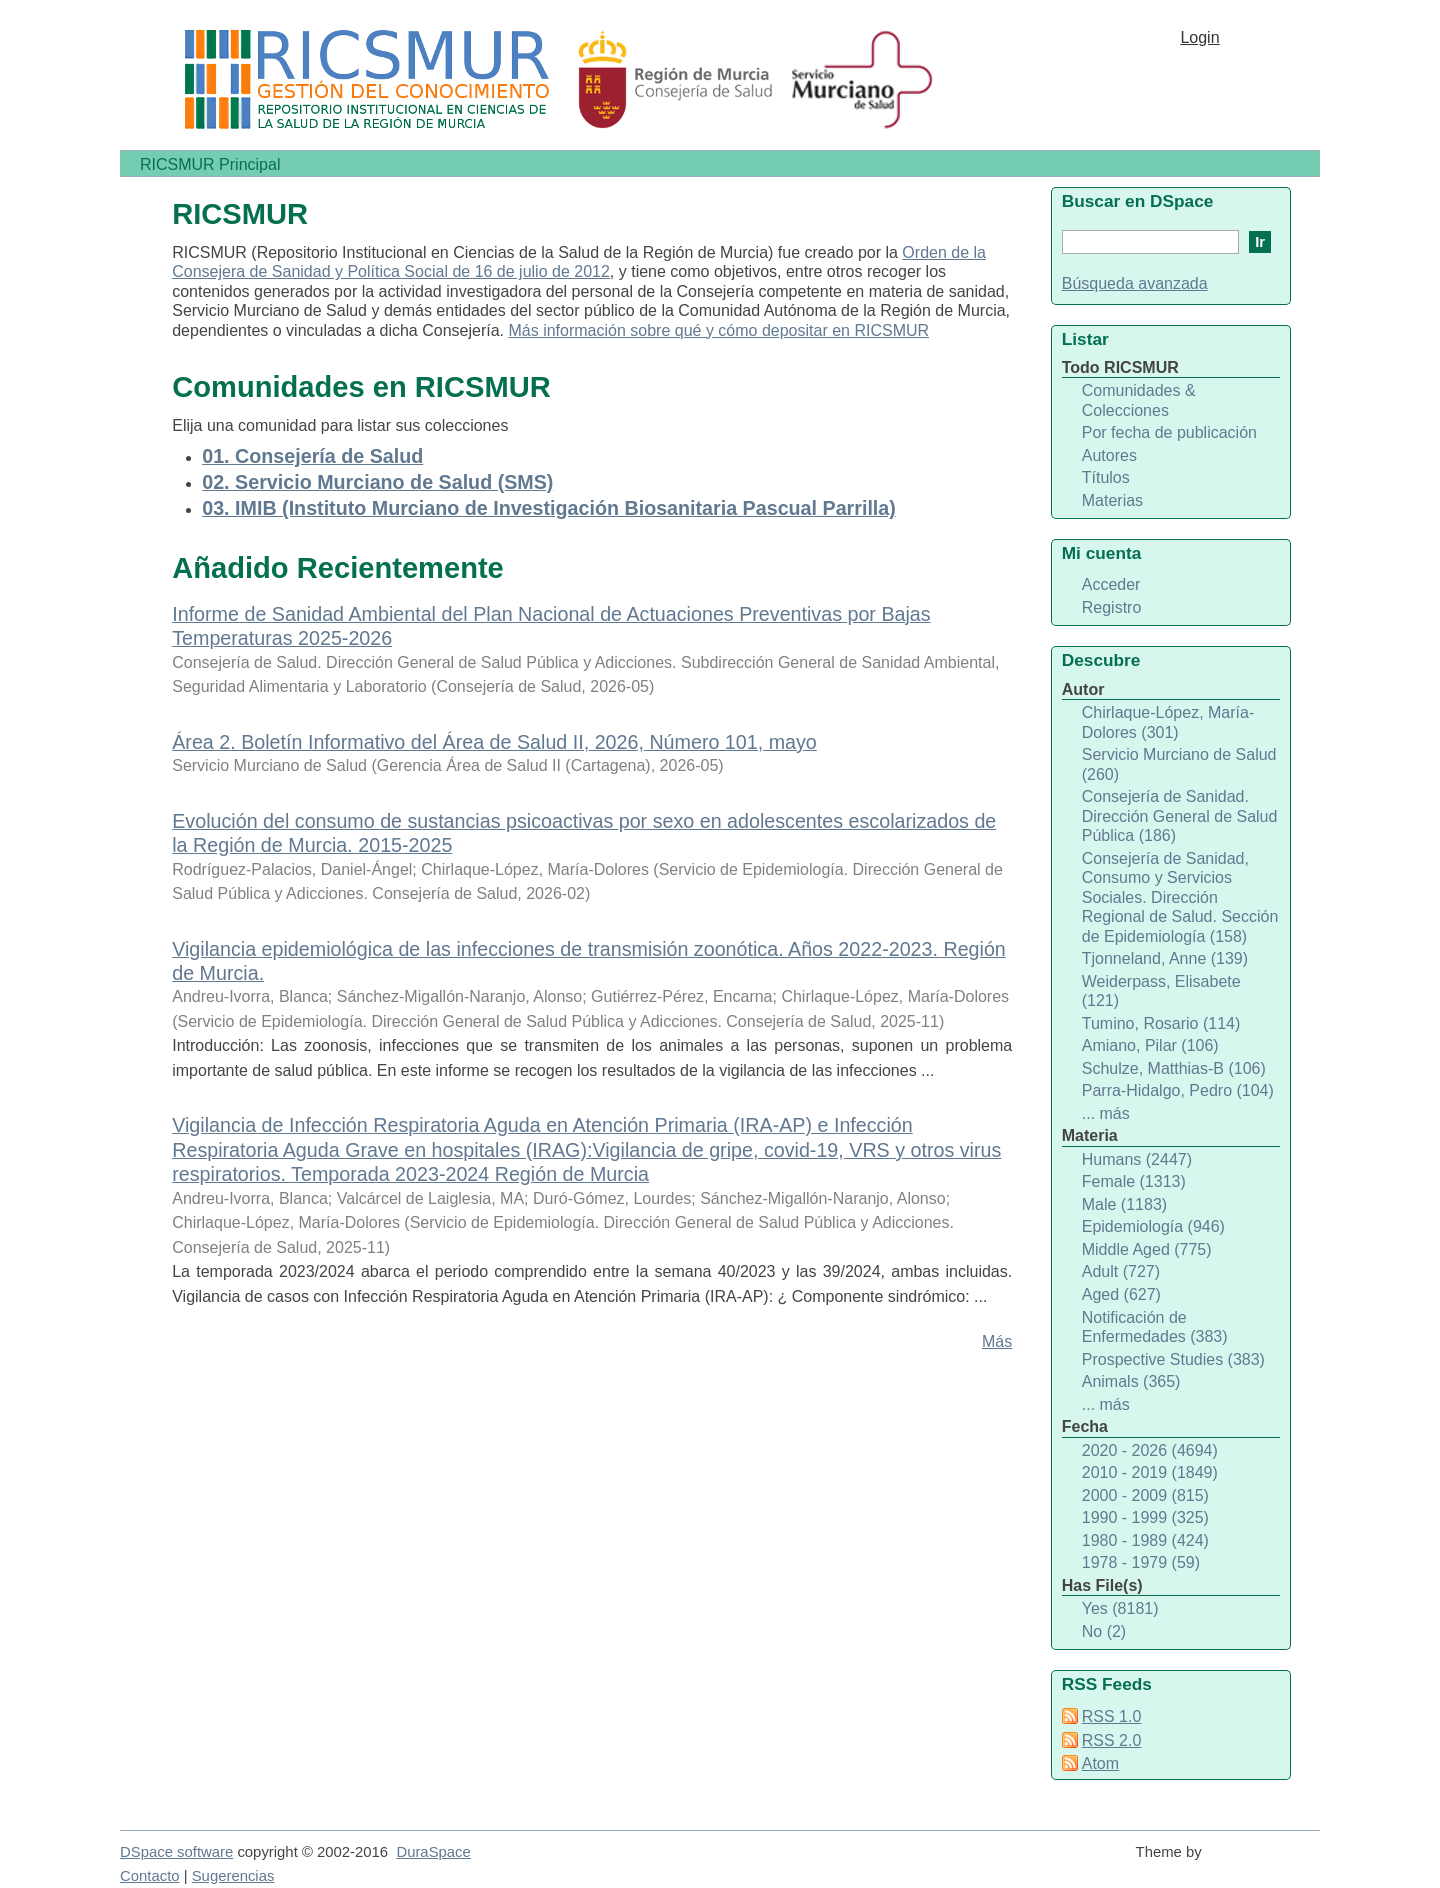 The height and width of the screenshot is (1888, 1440). What do you see at coordinates (1139, 400) in the screenshot?
I see `Comunidades & Colecciones` at bounding box center [1139, 400].